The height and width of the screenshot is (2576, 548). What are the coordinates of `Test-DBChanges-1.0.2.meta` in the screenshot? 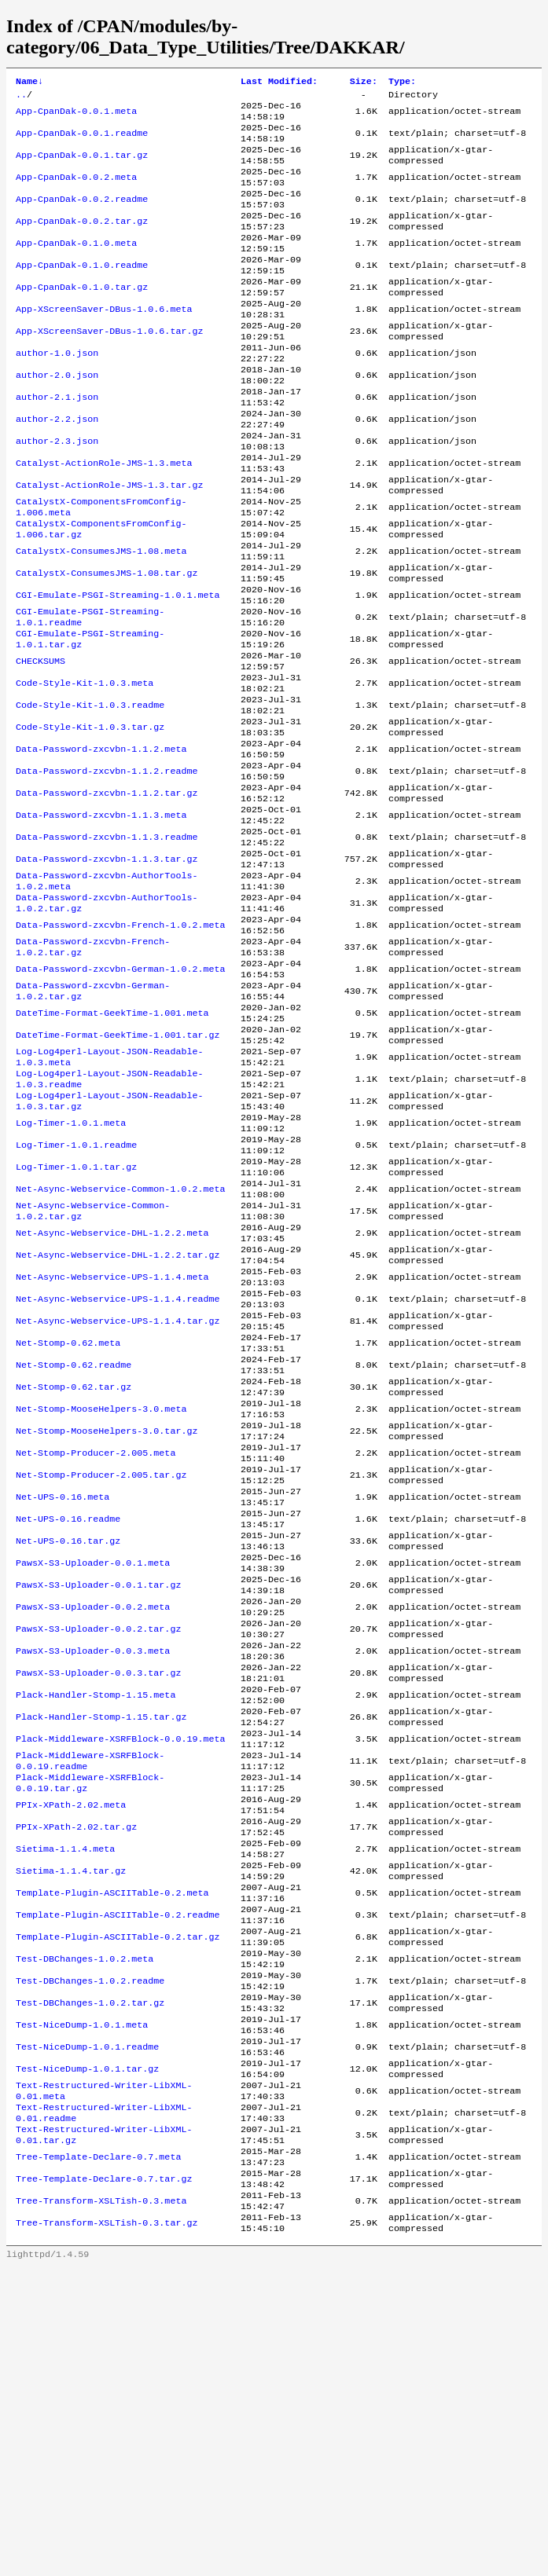 It's located at (84, 2228).